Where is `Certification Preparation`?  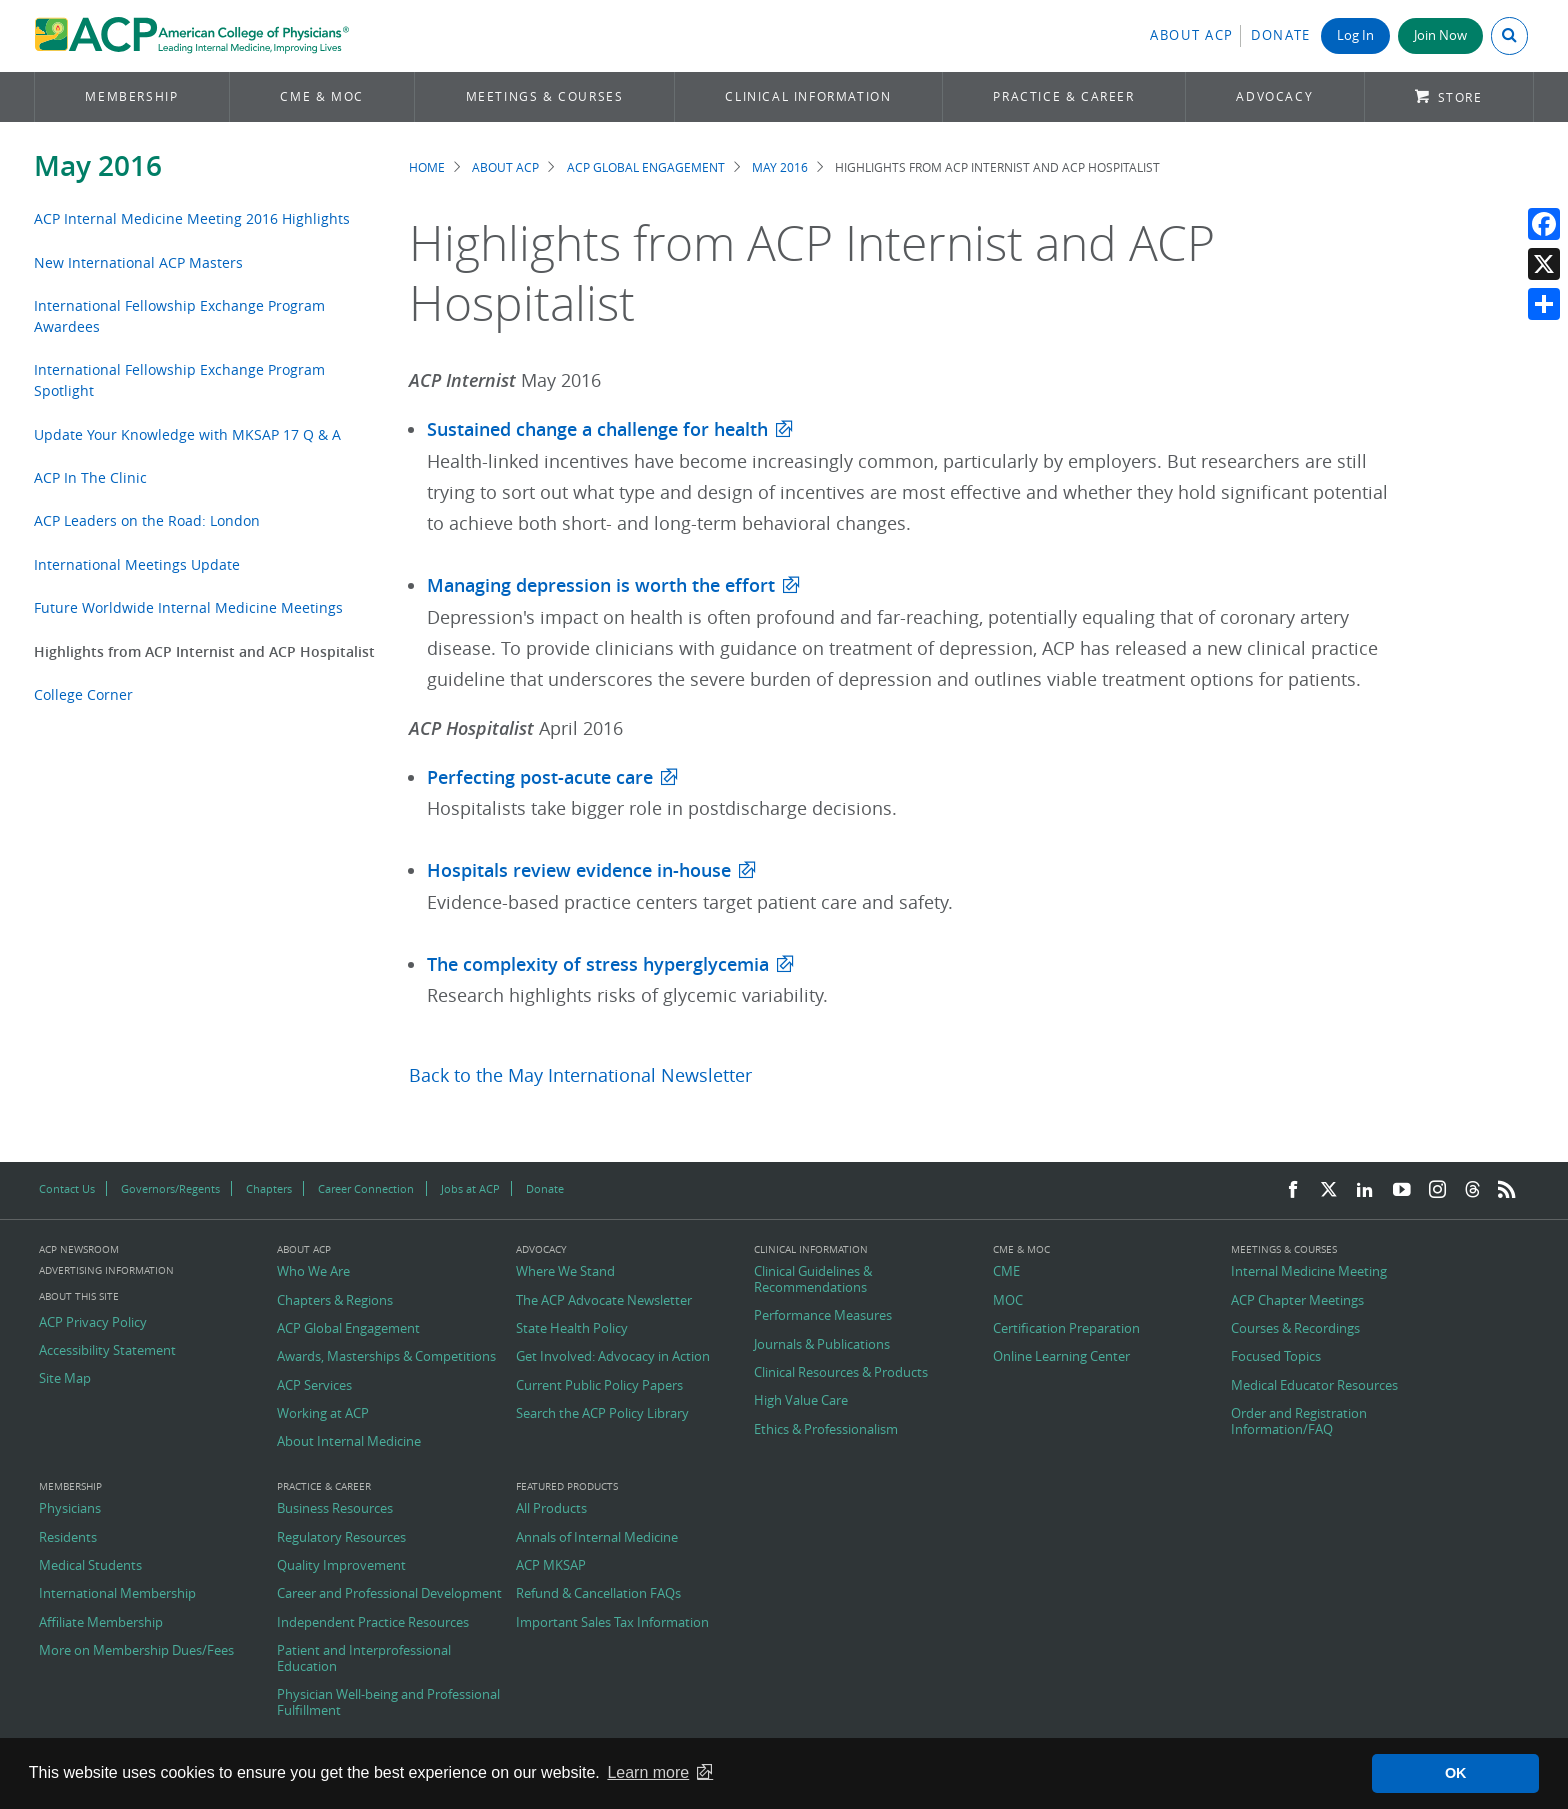 Certification Preparation is located at coordinates (1066, 1329).